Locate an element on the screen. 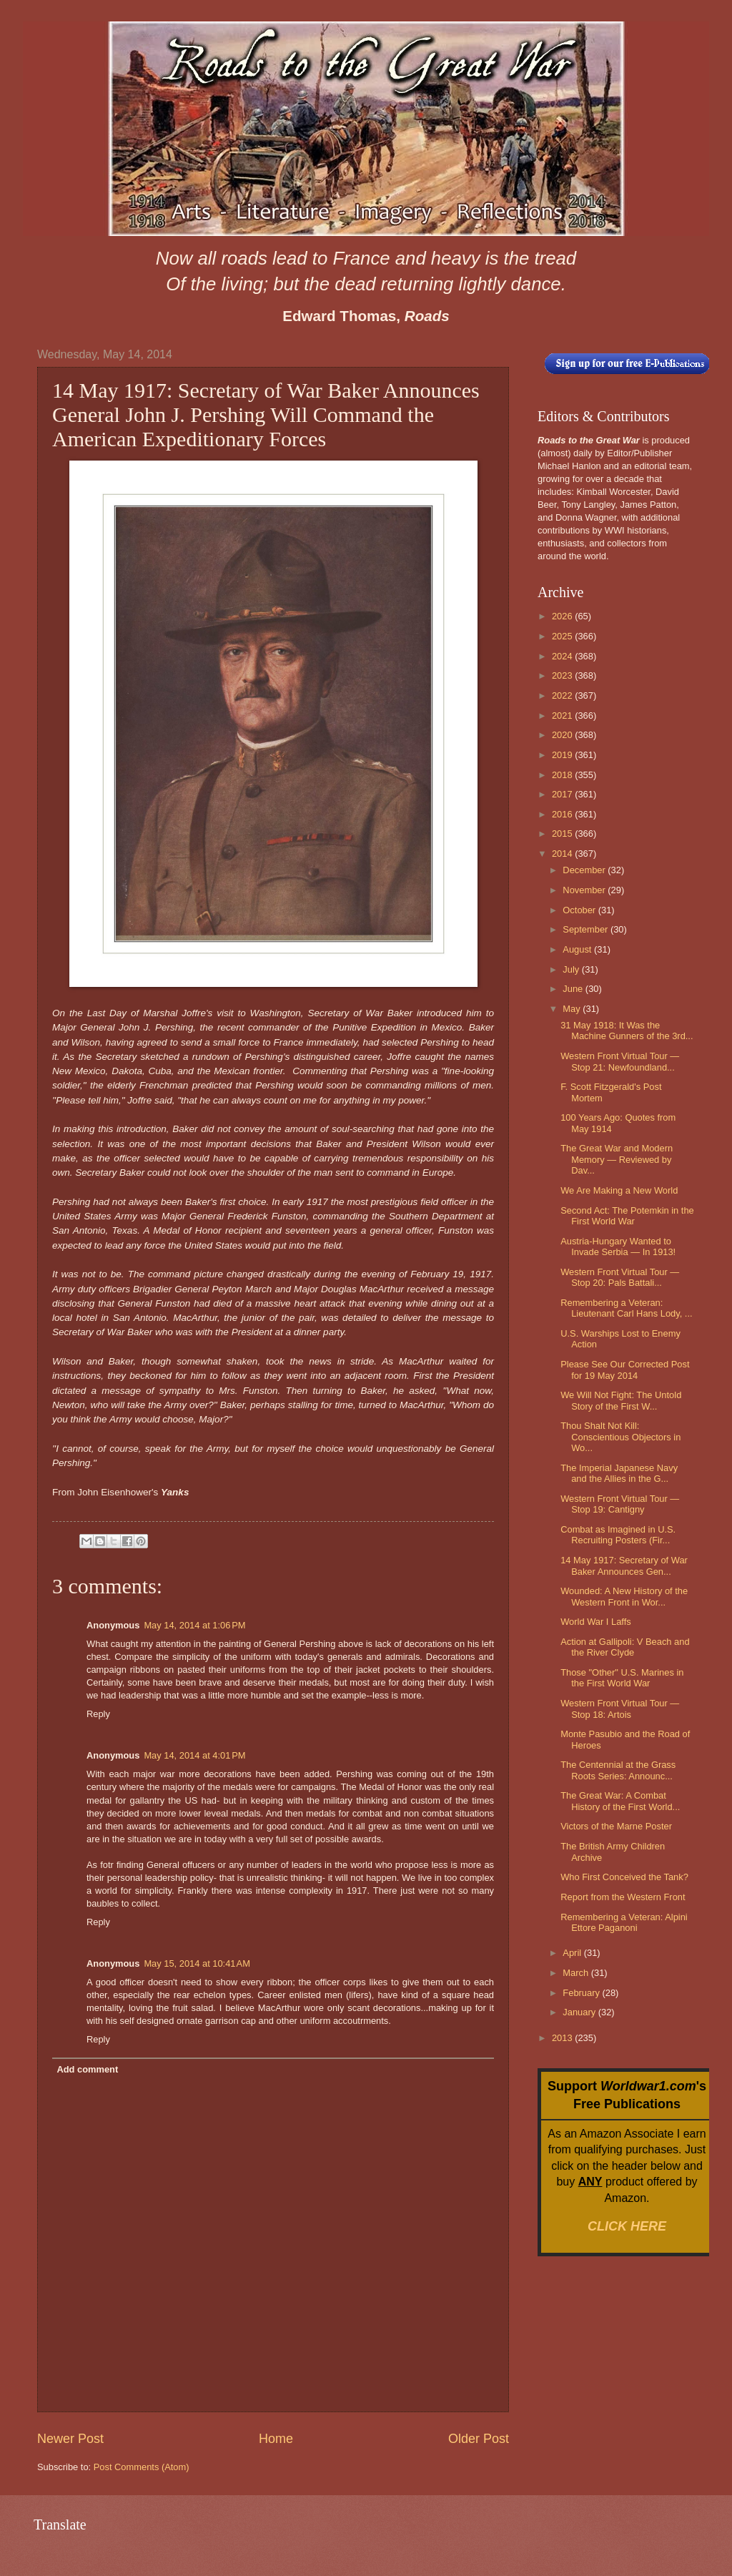  July is located at coordinates (572, 969).